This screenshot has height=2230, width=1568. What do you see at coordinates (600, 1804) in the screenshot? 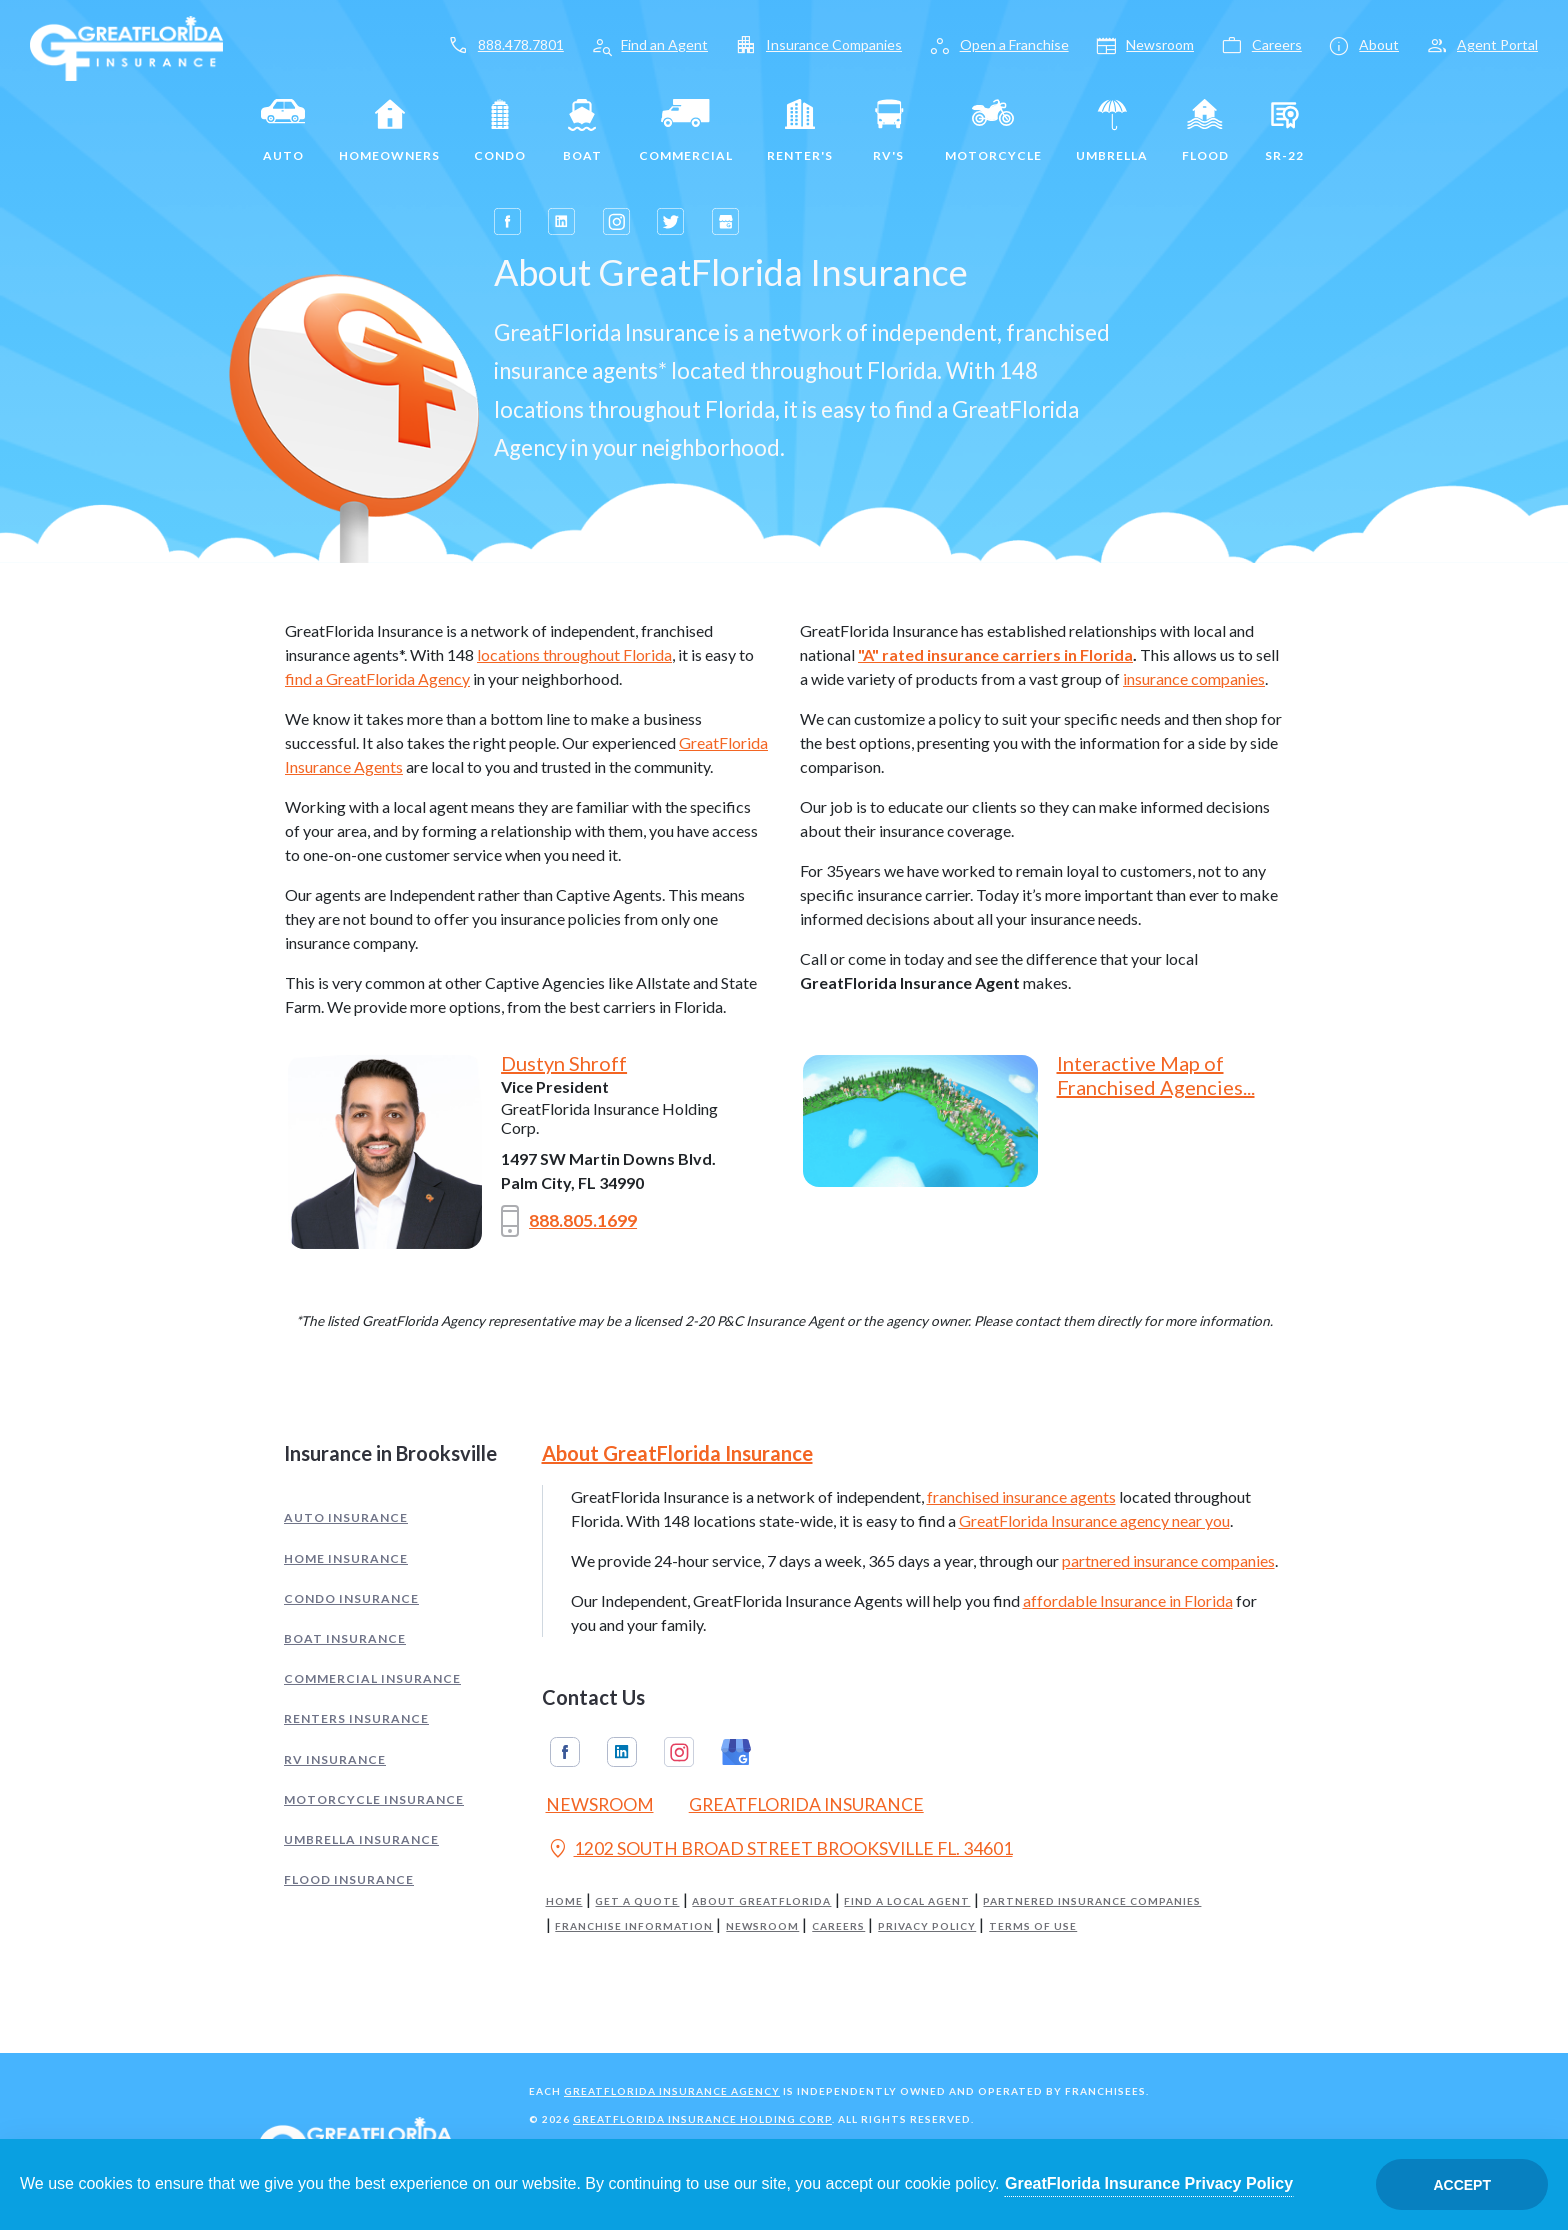
I see `Newsroom [Read our Florida Insurance Blog (Opens in a new tab)]` at bounding box center [600, 1804].